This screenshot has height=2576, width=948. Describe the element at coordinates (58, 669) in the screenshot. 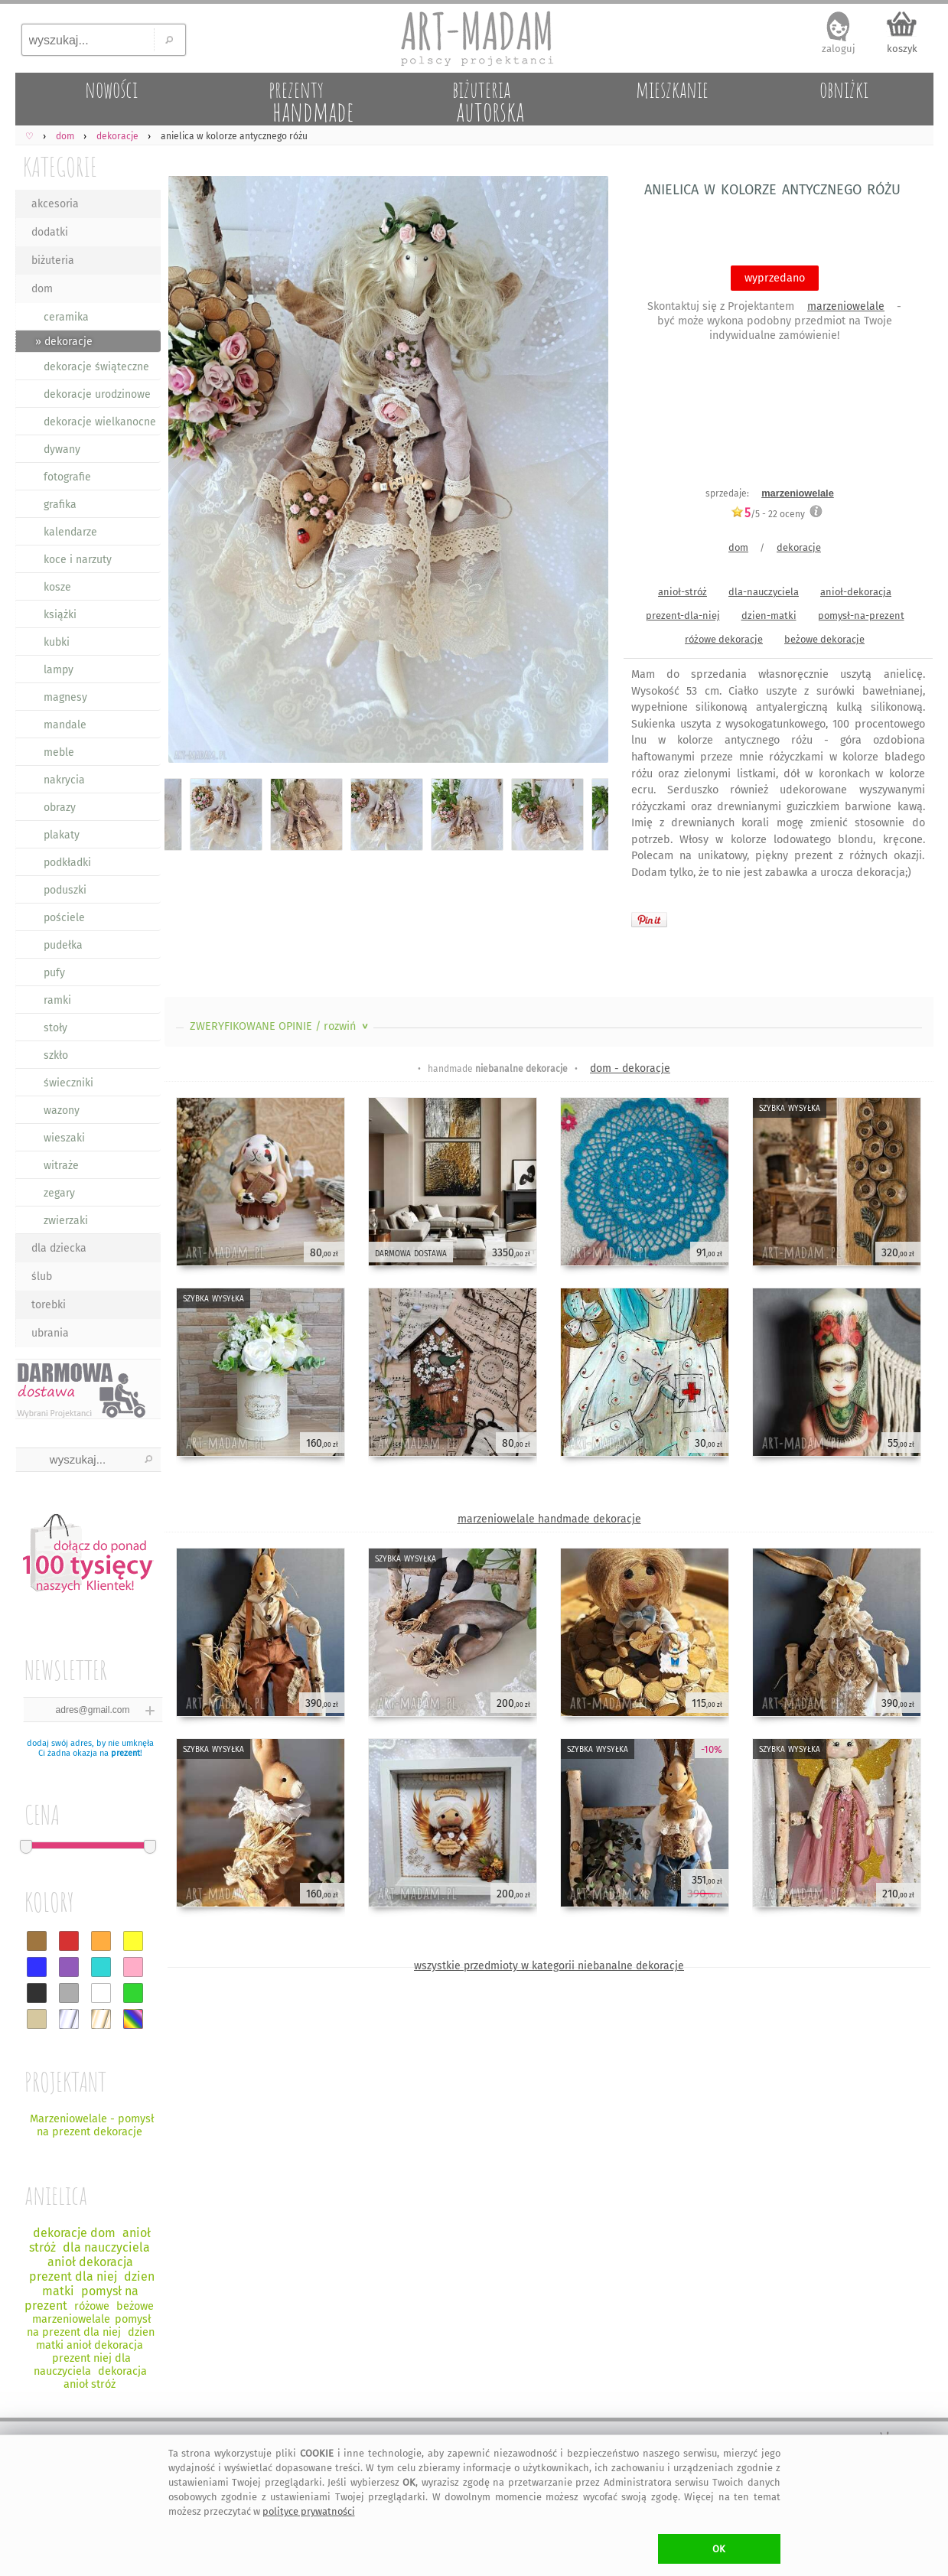

I see `lampy` at that location.